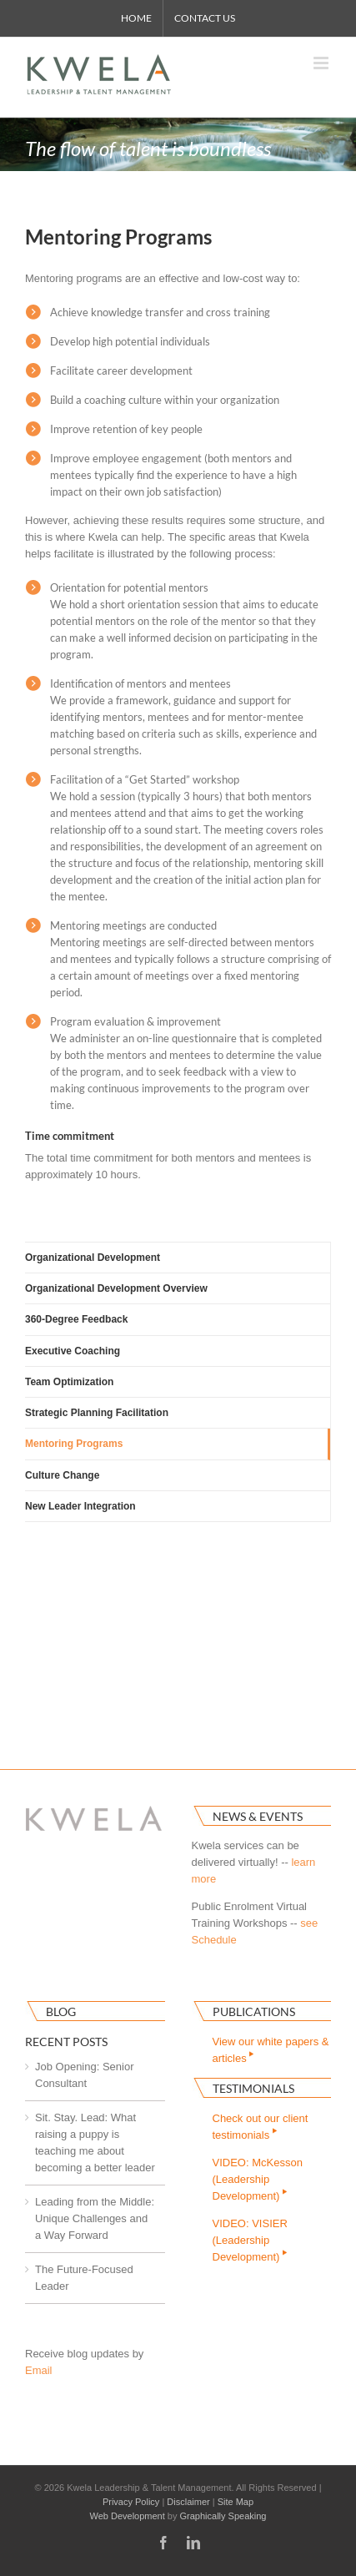  Describe the element at coordinates (254, 2011) in the screenshot. I see `Publications` at that location.